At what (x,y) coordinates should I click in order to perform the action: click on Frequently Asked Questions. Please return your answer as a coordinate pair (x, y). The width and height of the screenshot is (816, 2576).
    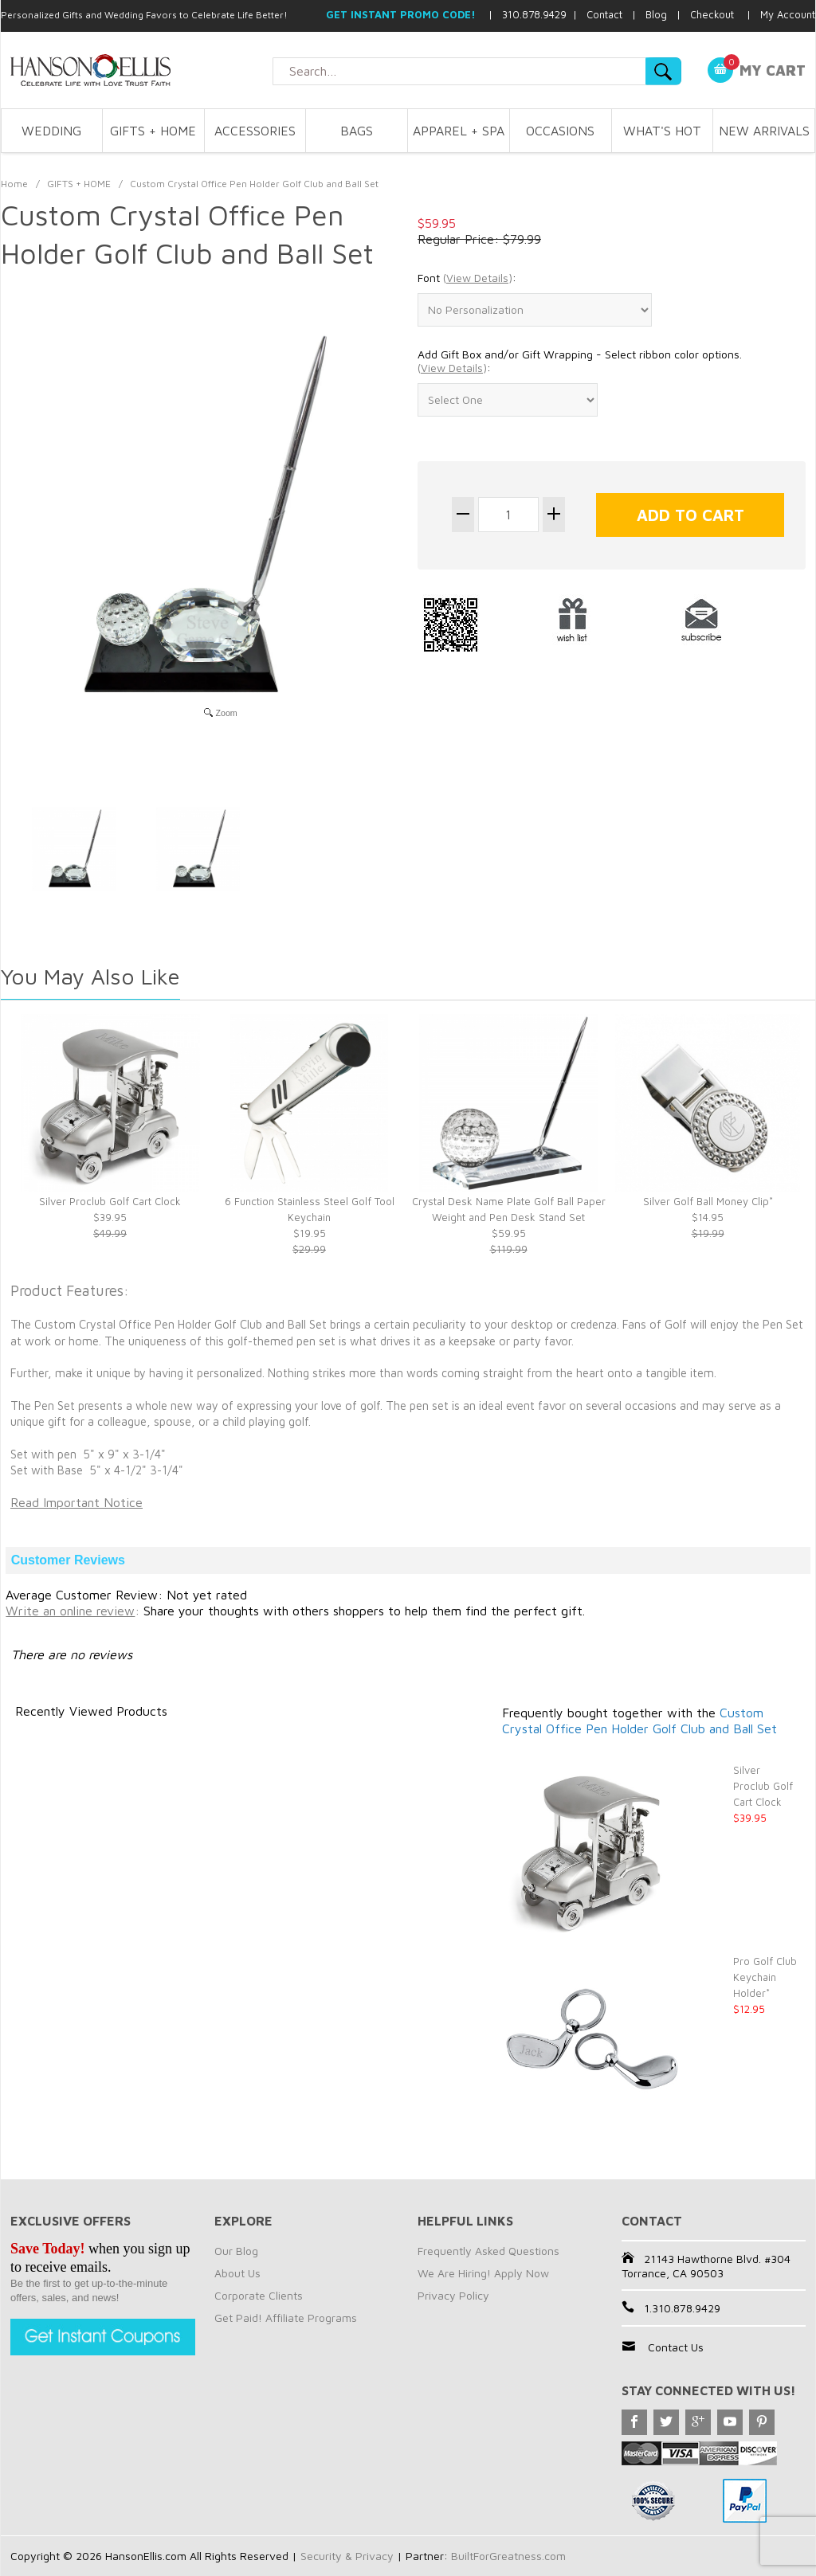
    Looking at the image, I should click on (488, 2250).